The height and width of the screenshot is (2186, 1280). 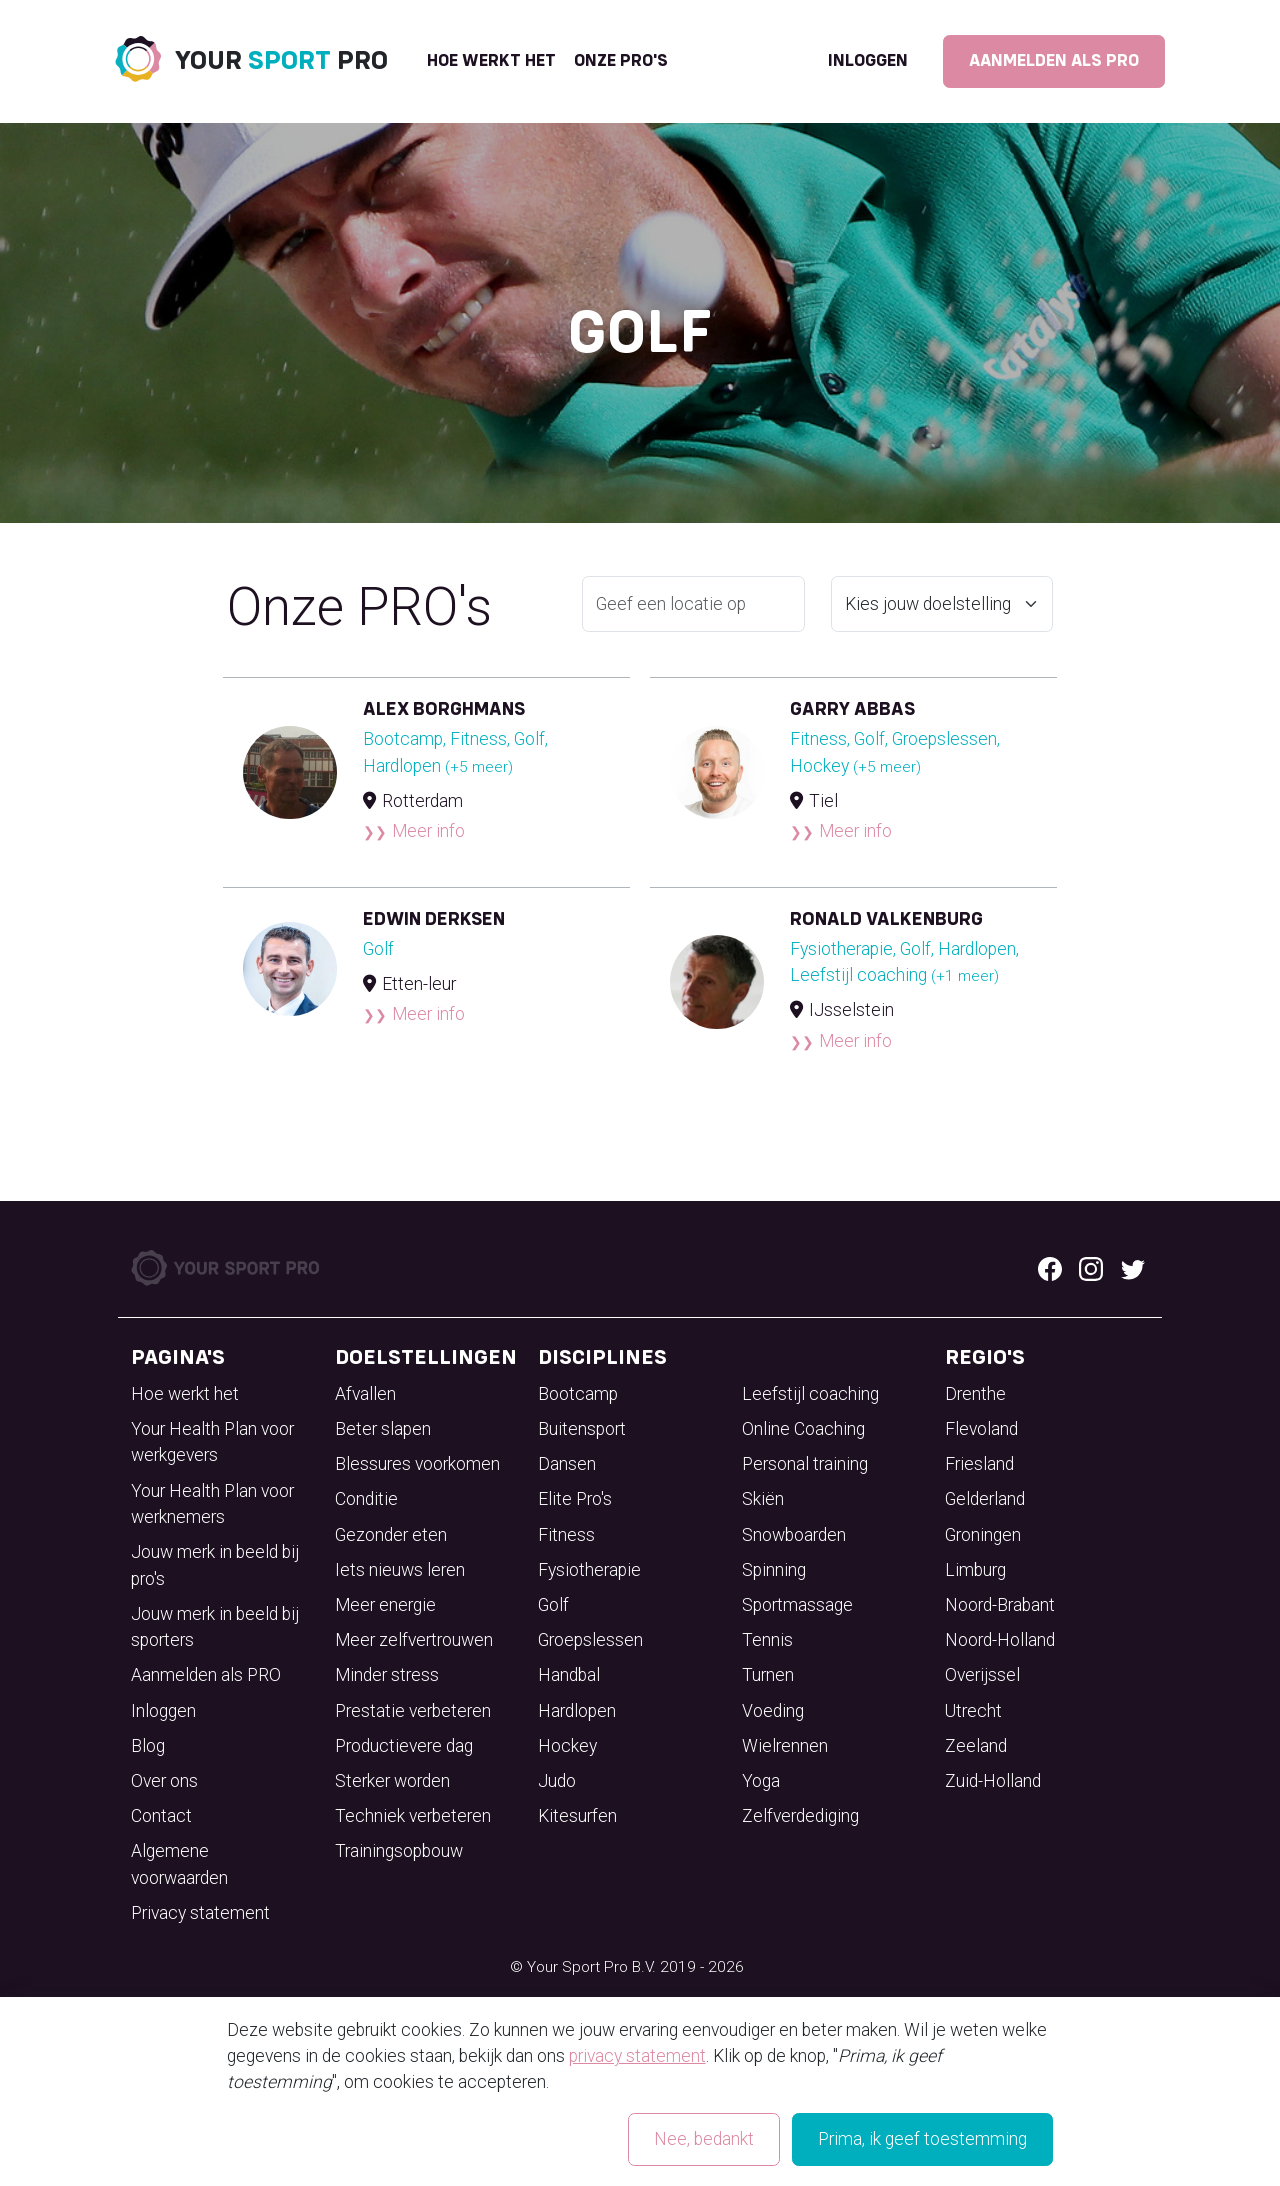 I want to click on Blog, so click(x=148, y=1746).